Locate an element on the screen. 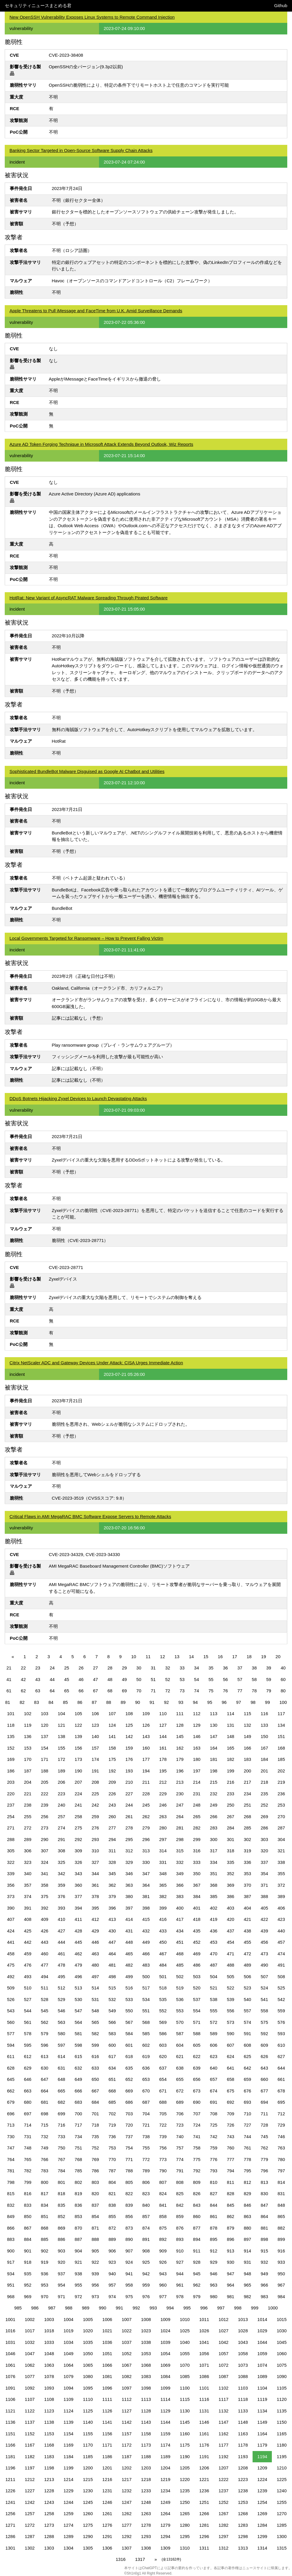 This screenshot has width=292, height=2576. 843 is located at coordinates (196, 2205).